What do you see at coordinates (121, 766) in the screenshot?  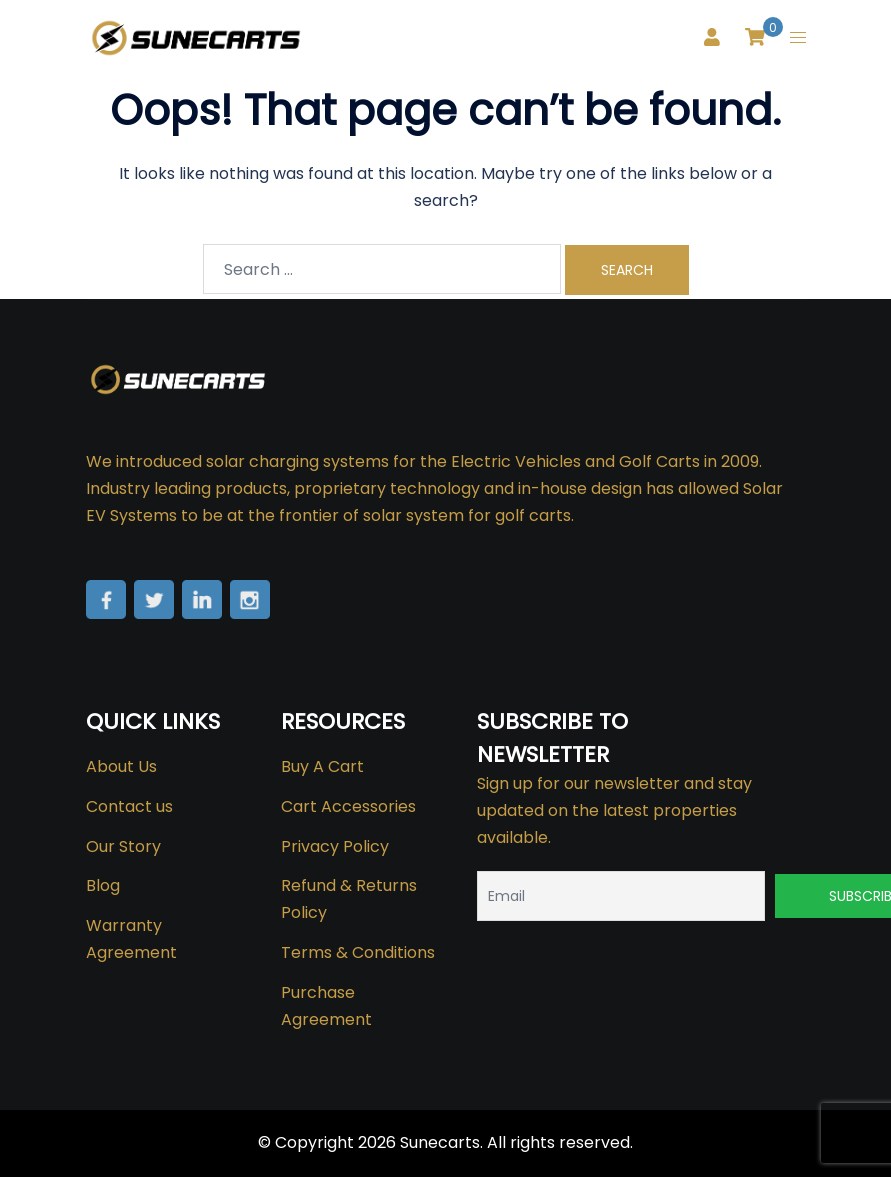 I see `About Us` at bounding box center [121, 766].